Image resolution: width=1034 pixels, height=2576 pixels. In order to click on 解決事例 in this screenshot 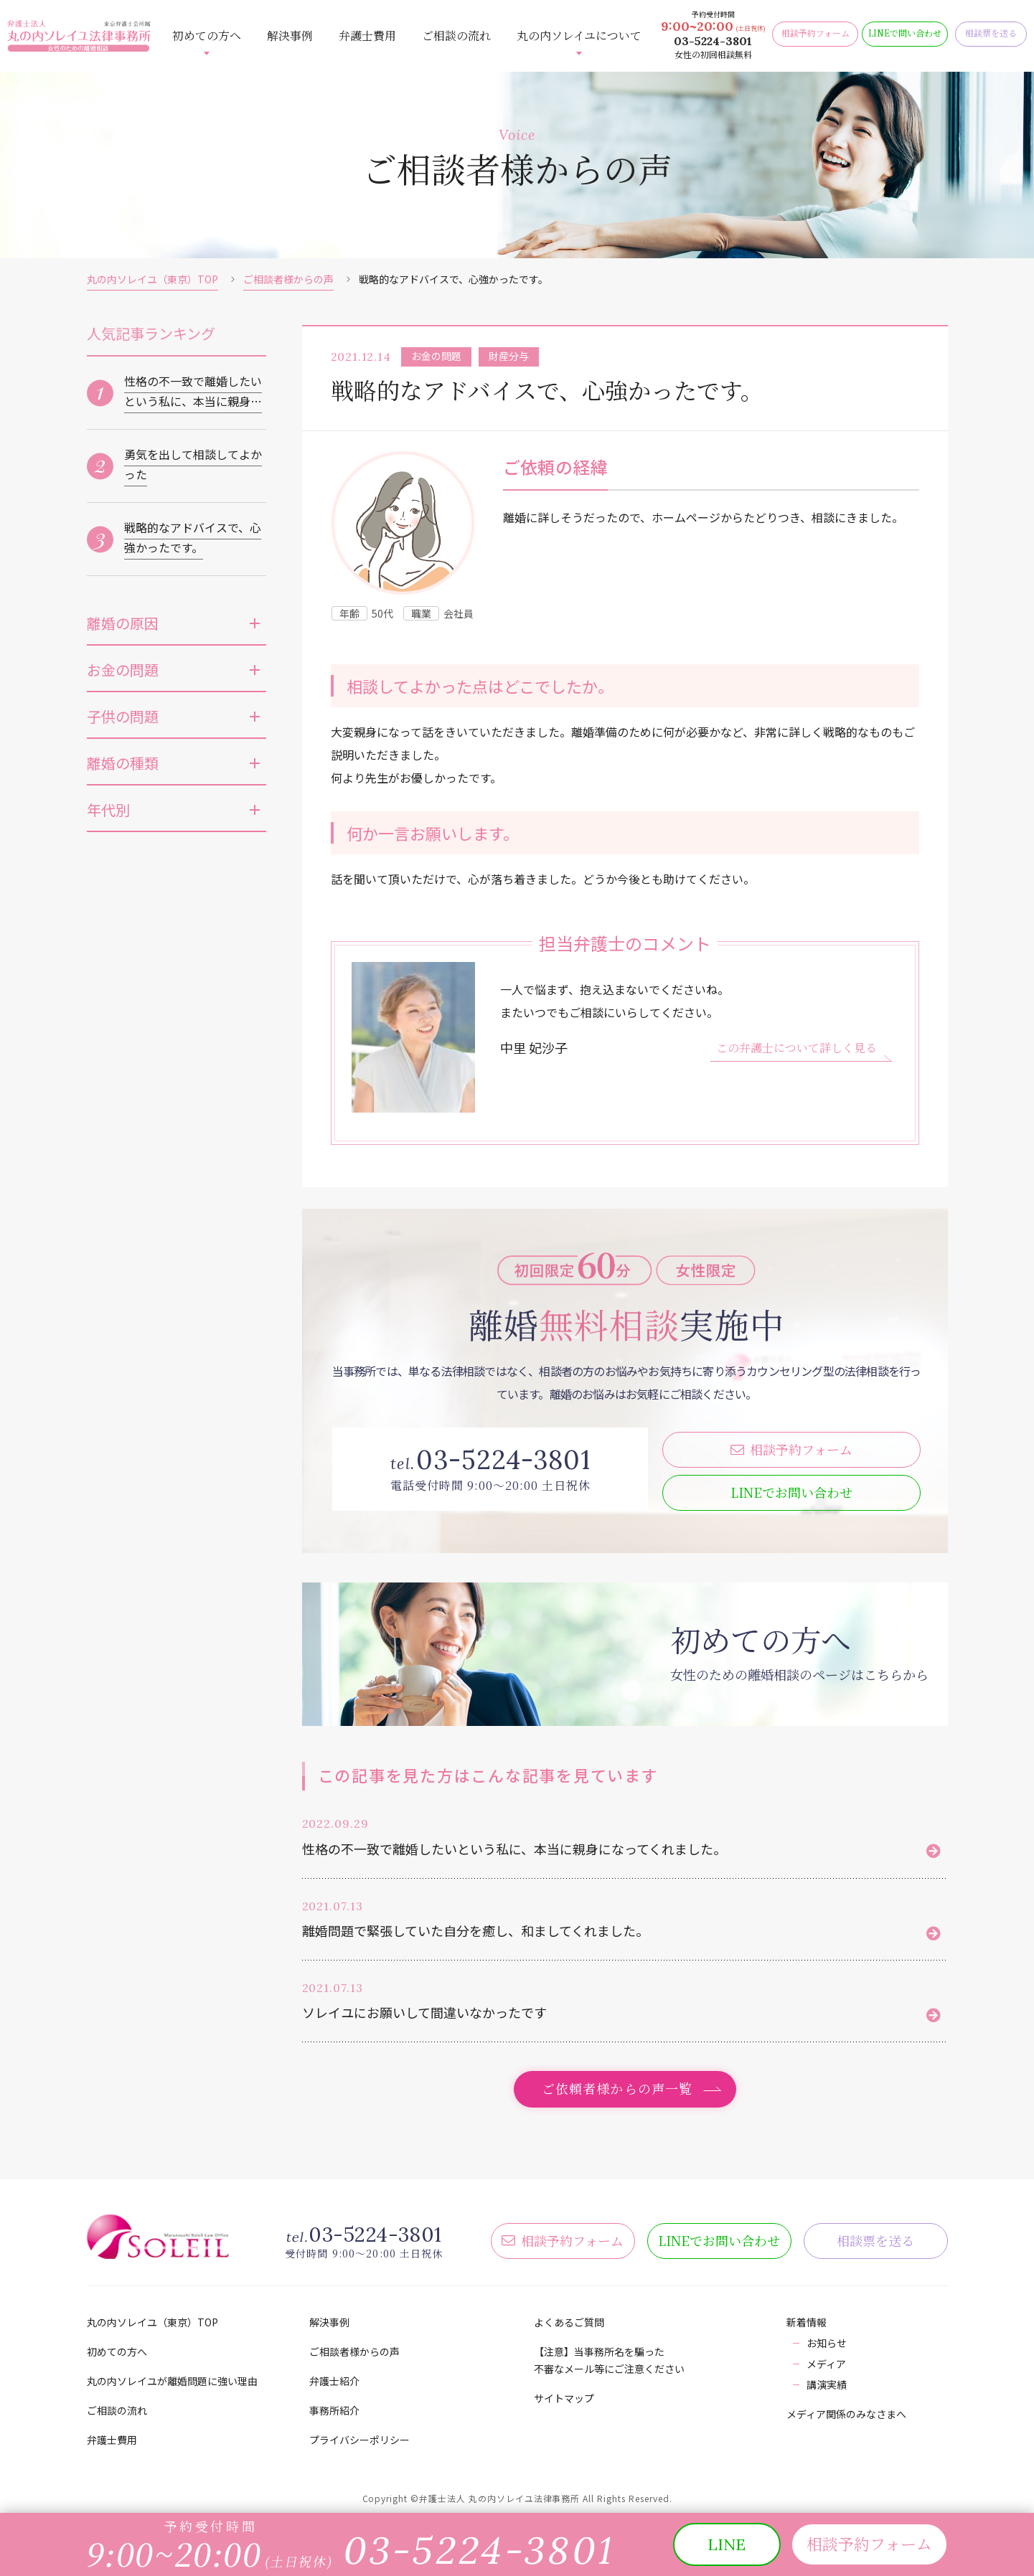, I will do `click(290, 35)`.